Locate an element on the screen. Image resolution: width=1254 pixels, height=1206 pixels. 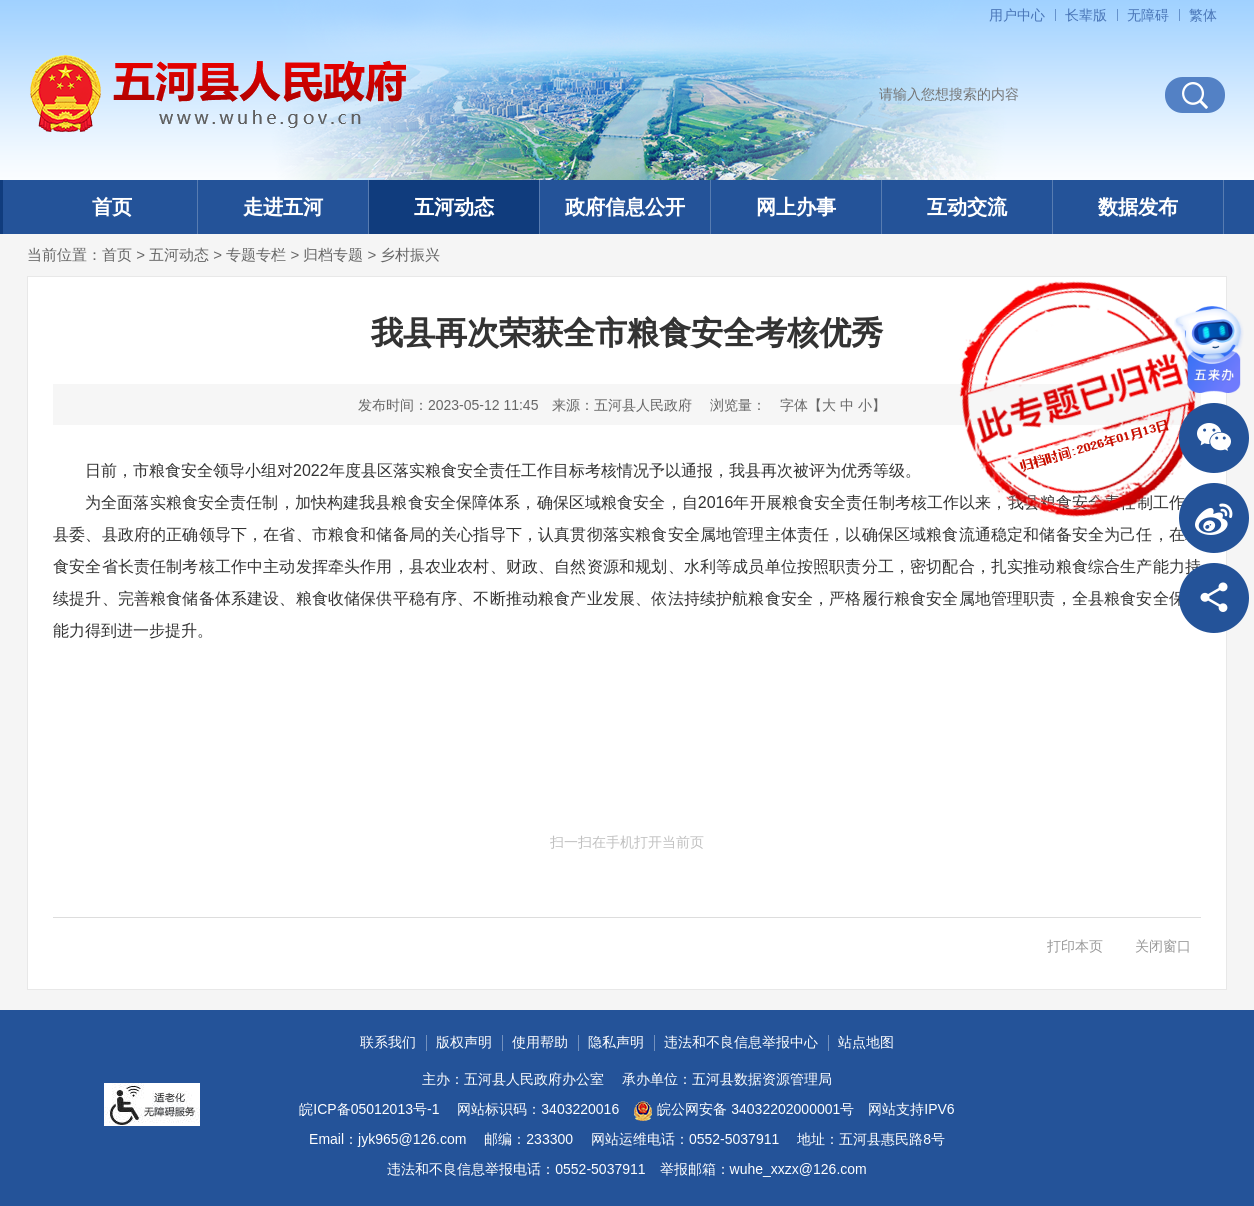
归档专题 is located at coordinates (333, 254).